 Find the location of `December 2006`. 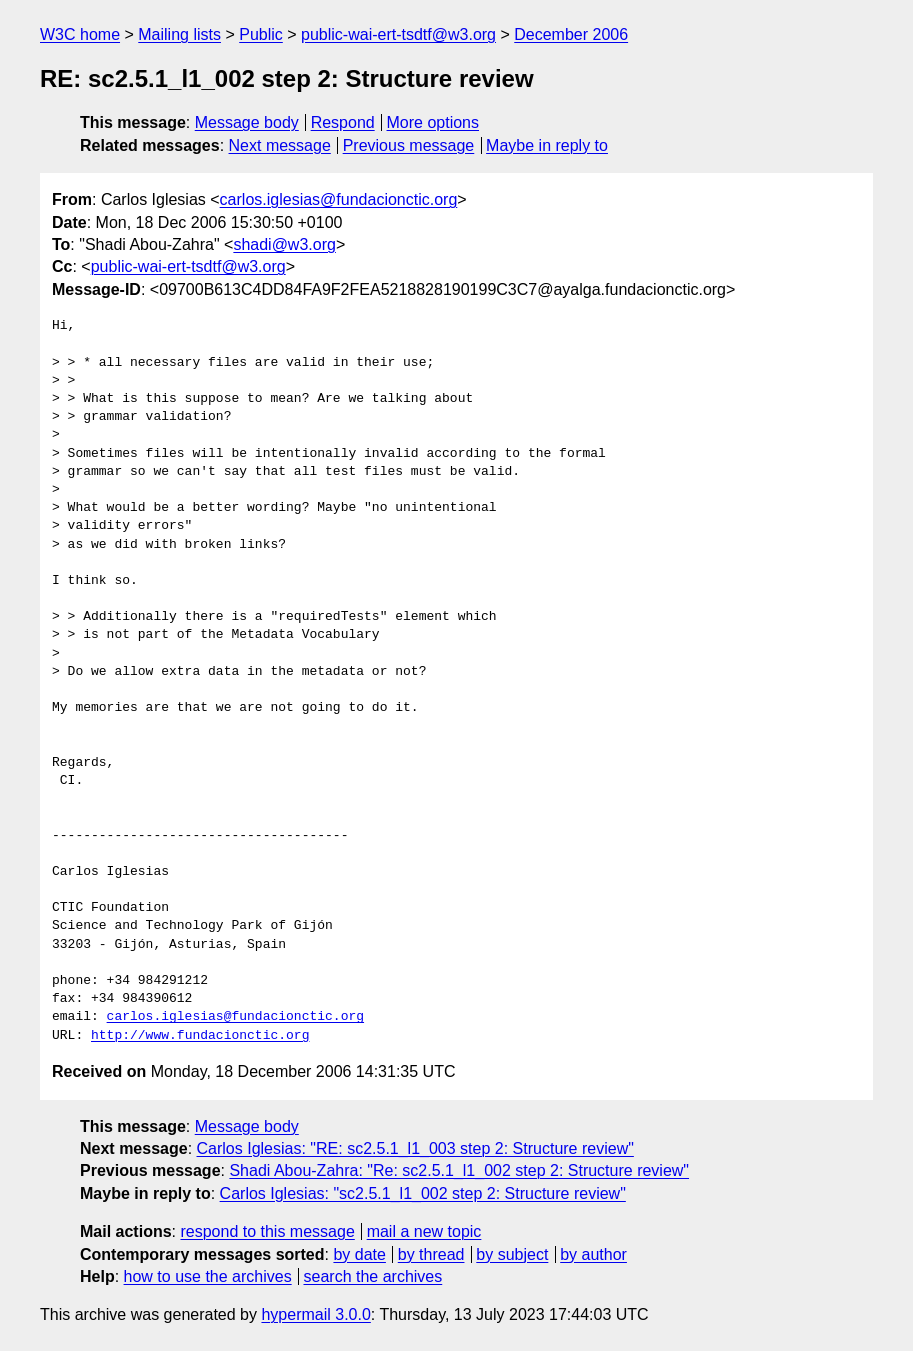

December 2006 is located at coordinates (571, 34).